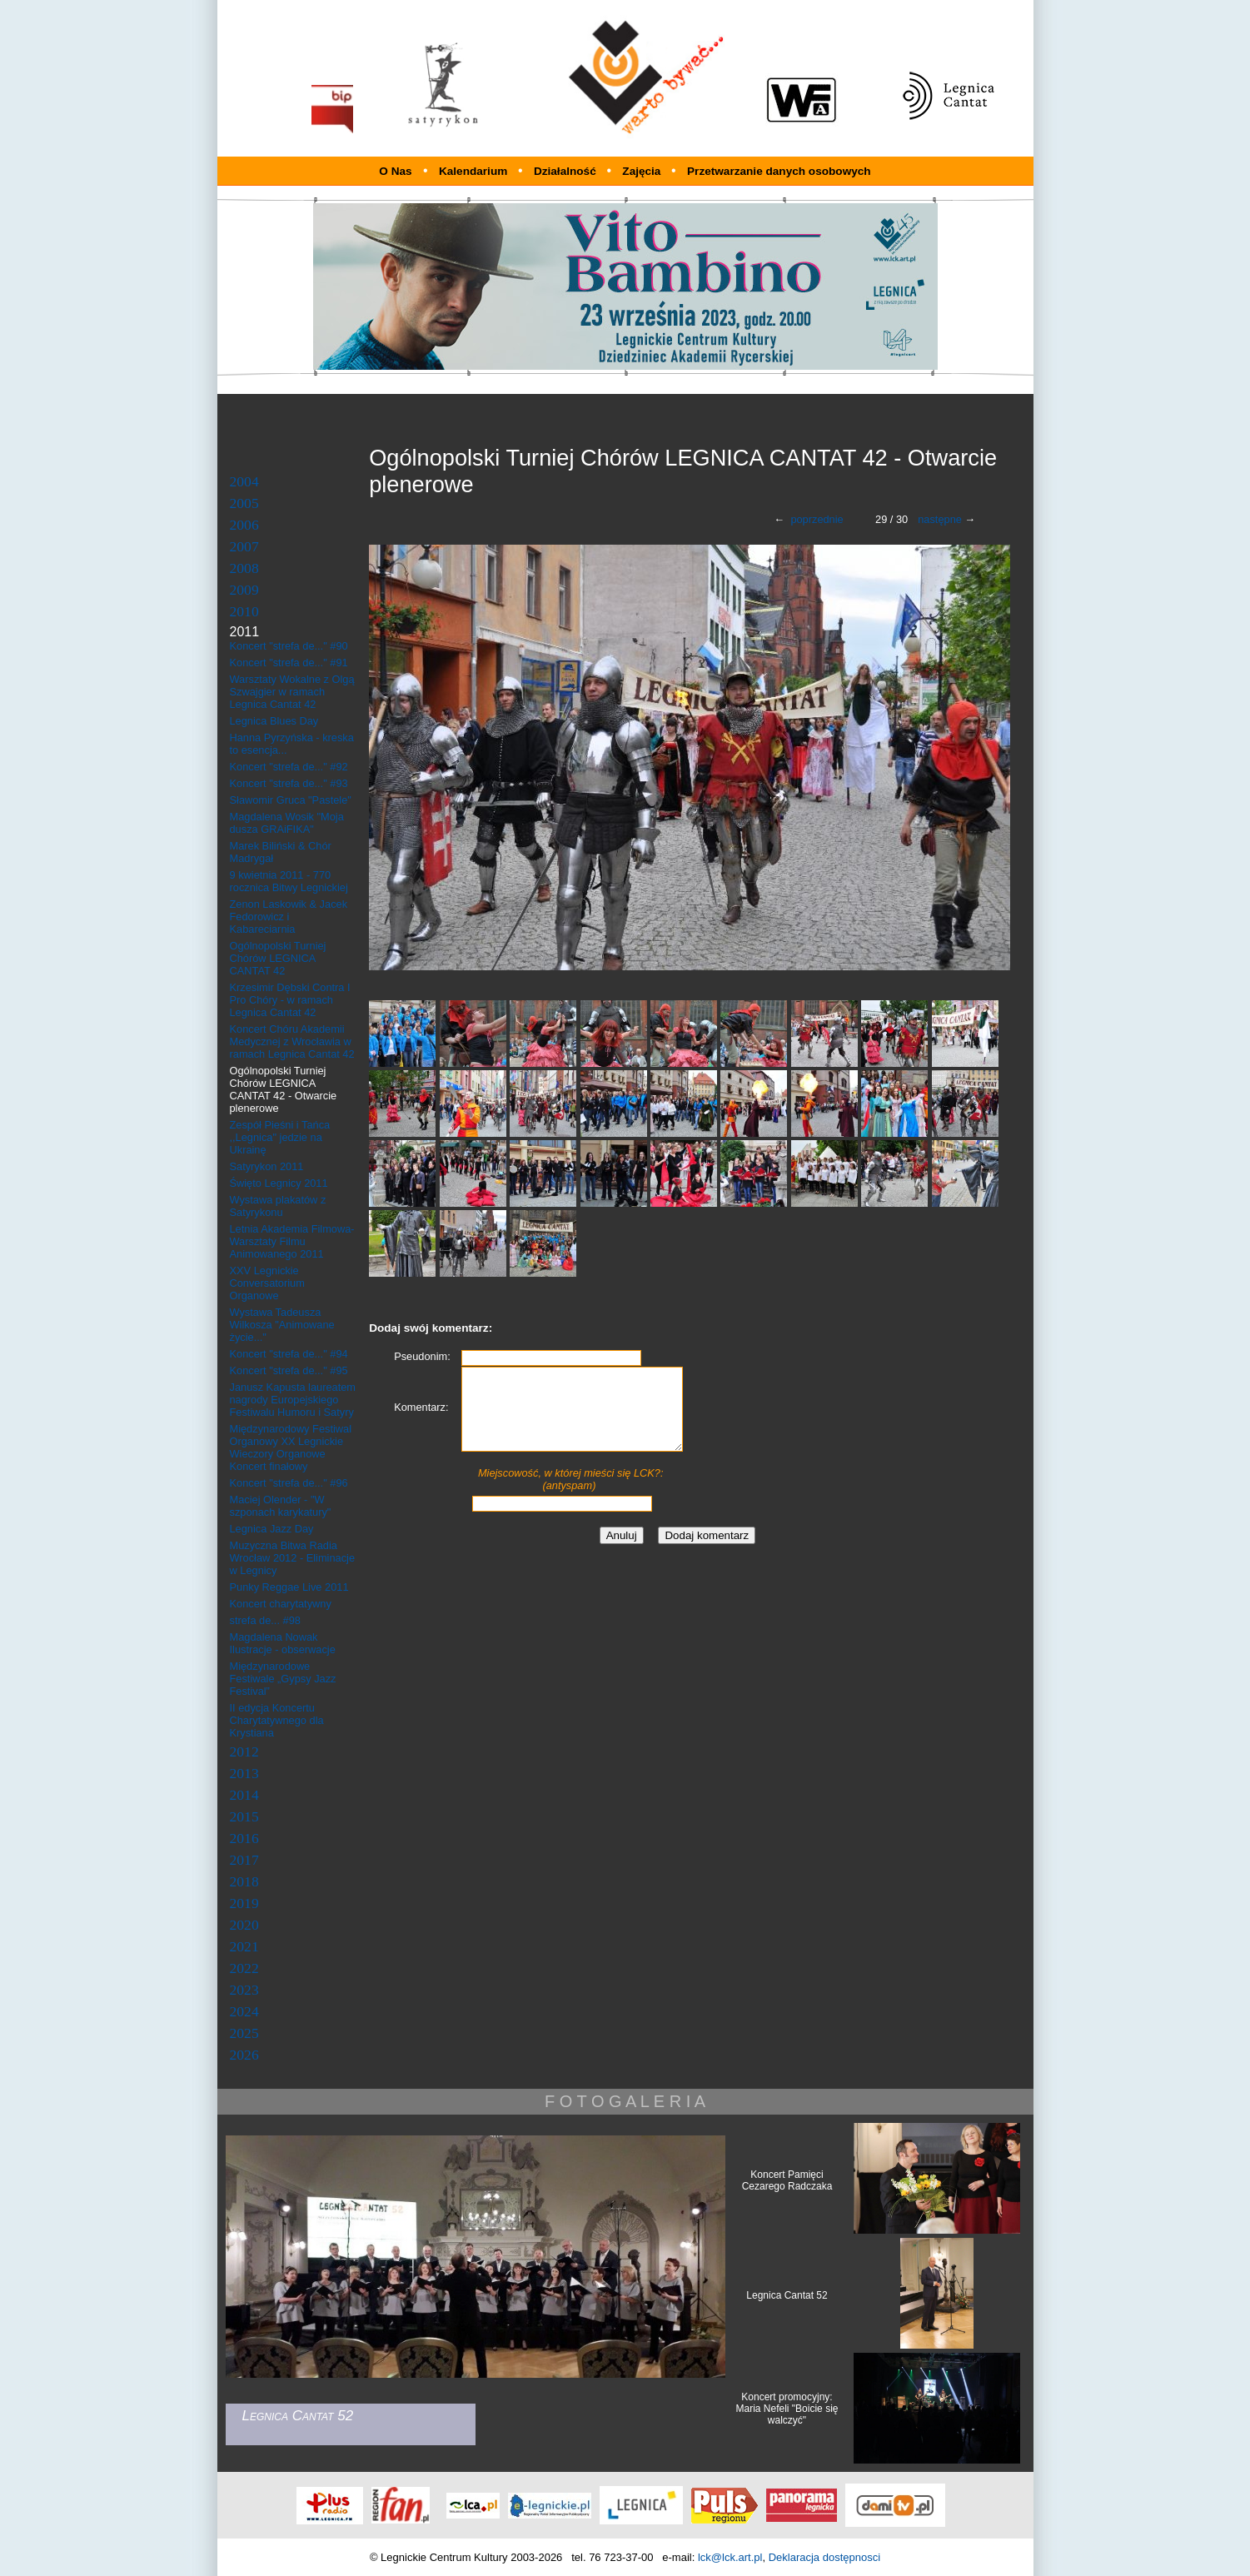  I want to click on Legnica Jazz Day, so click(272, 1528).